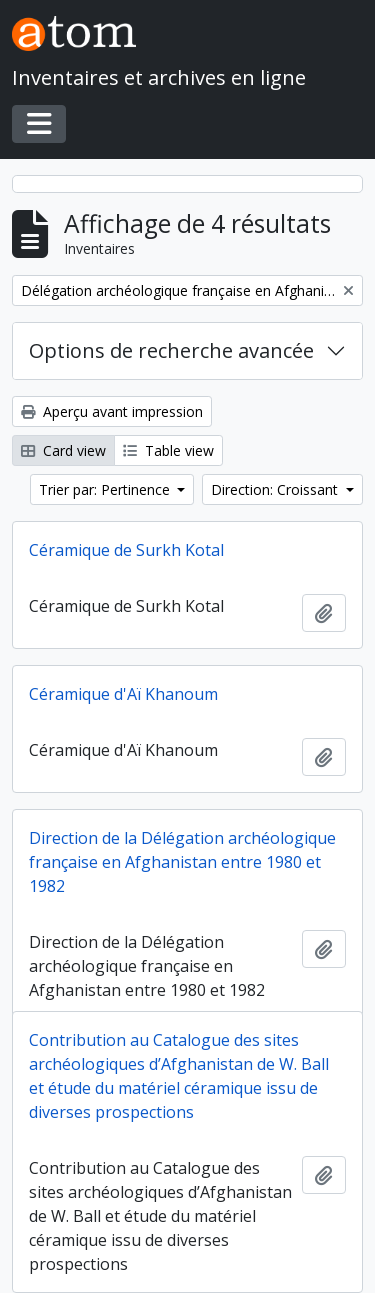 The image size is (375, 1293). What do you see at coordinates (123, 694) in the screenshot?
I see `Céramique d'Aï Khanoum` at bounding box center [123, 694].